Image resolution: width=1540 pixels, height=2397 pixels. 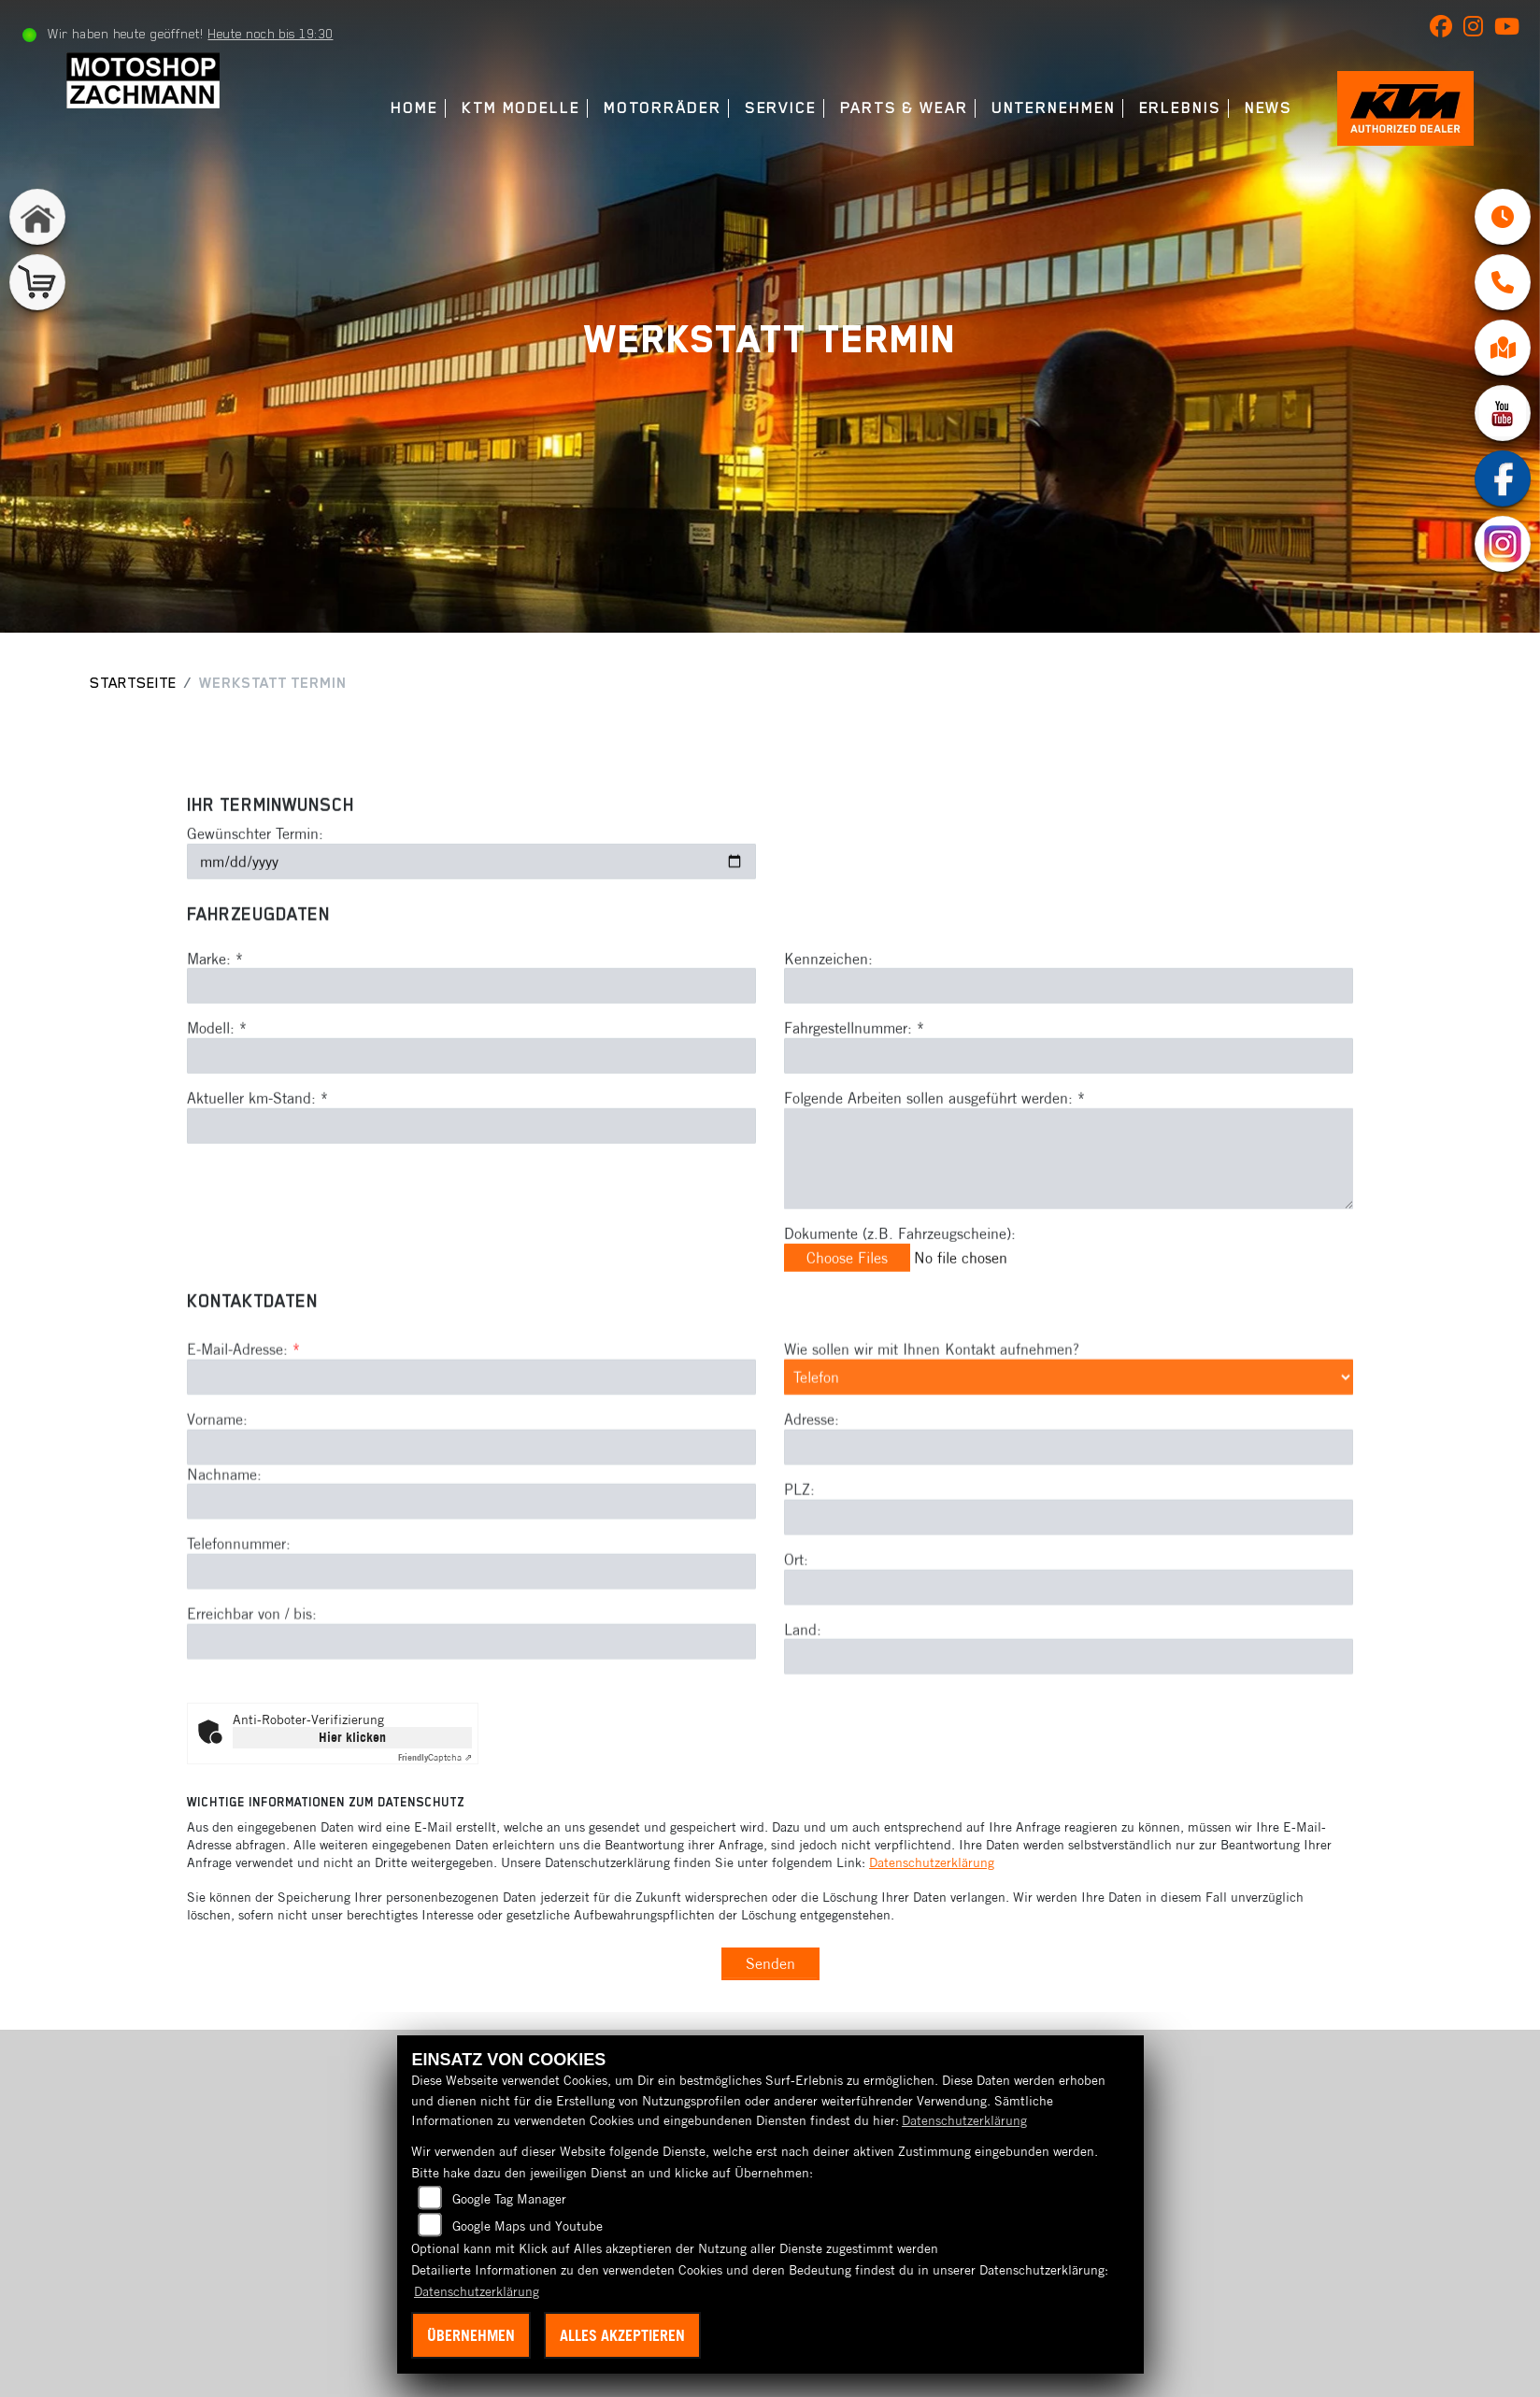 I want to click on [Zur Landingpage: home], so click(x=37, y=217).